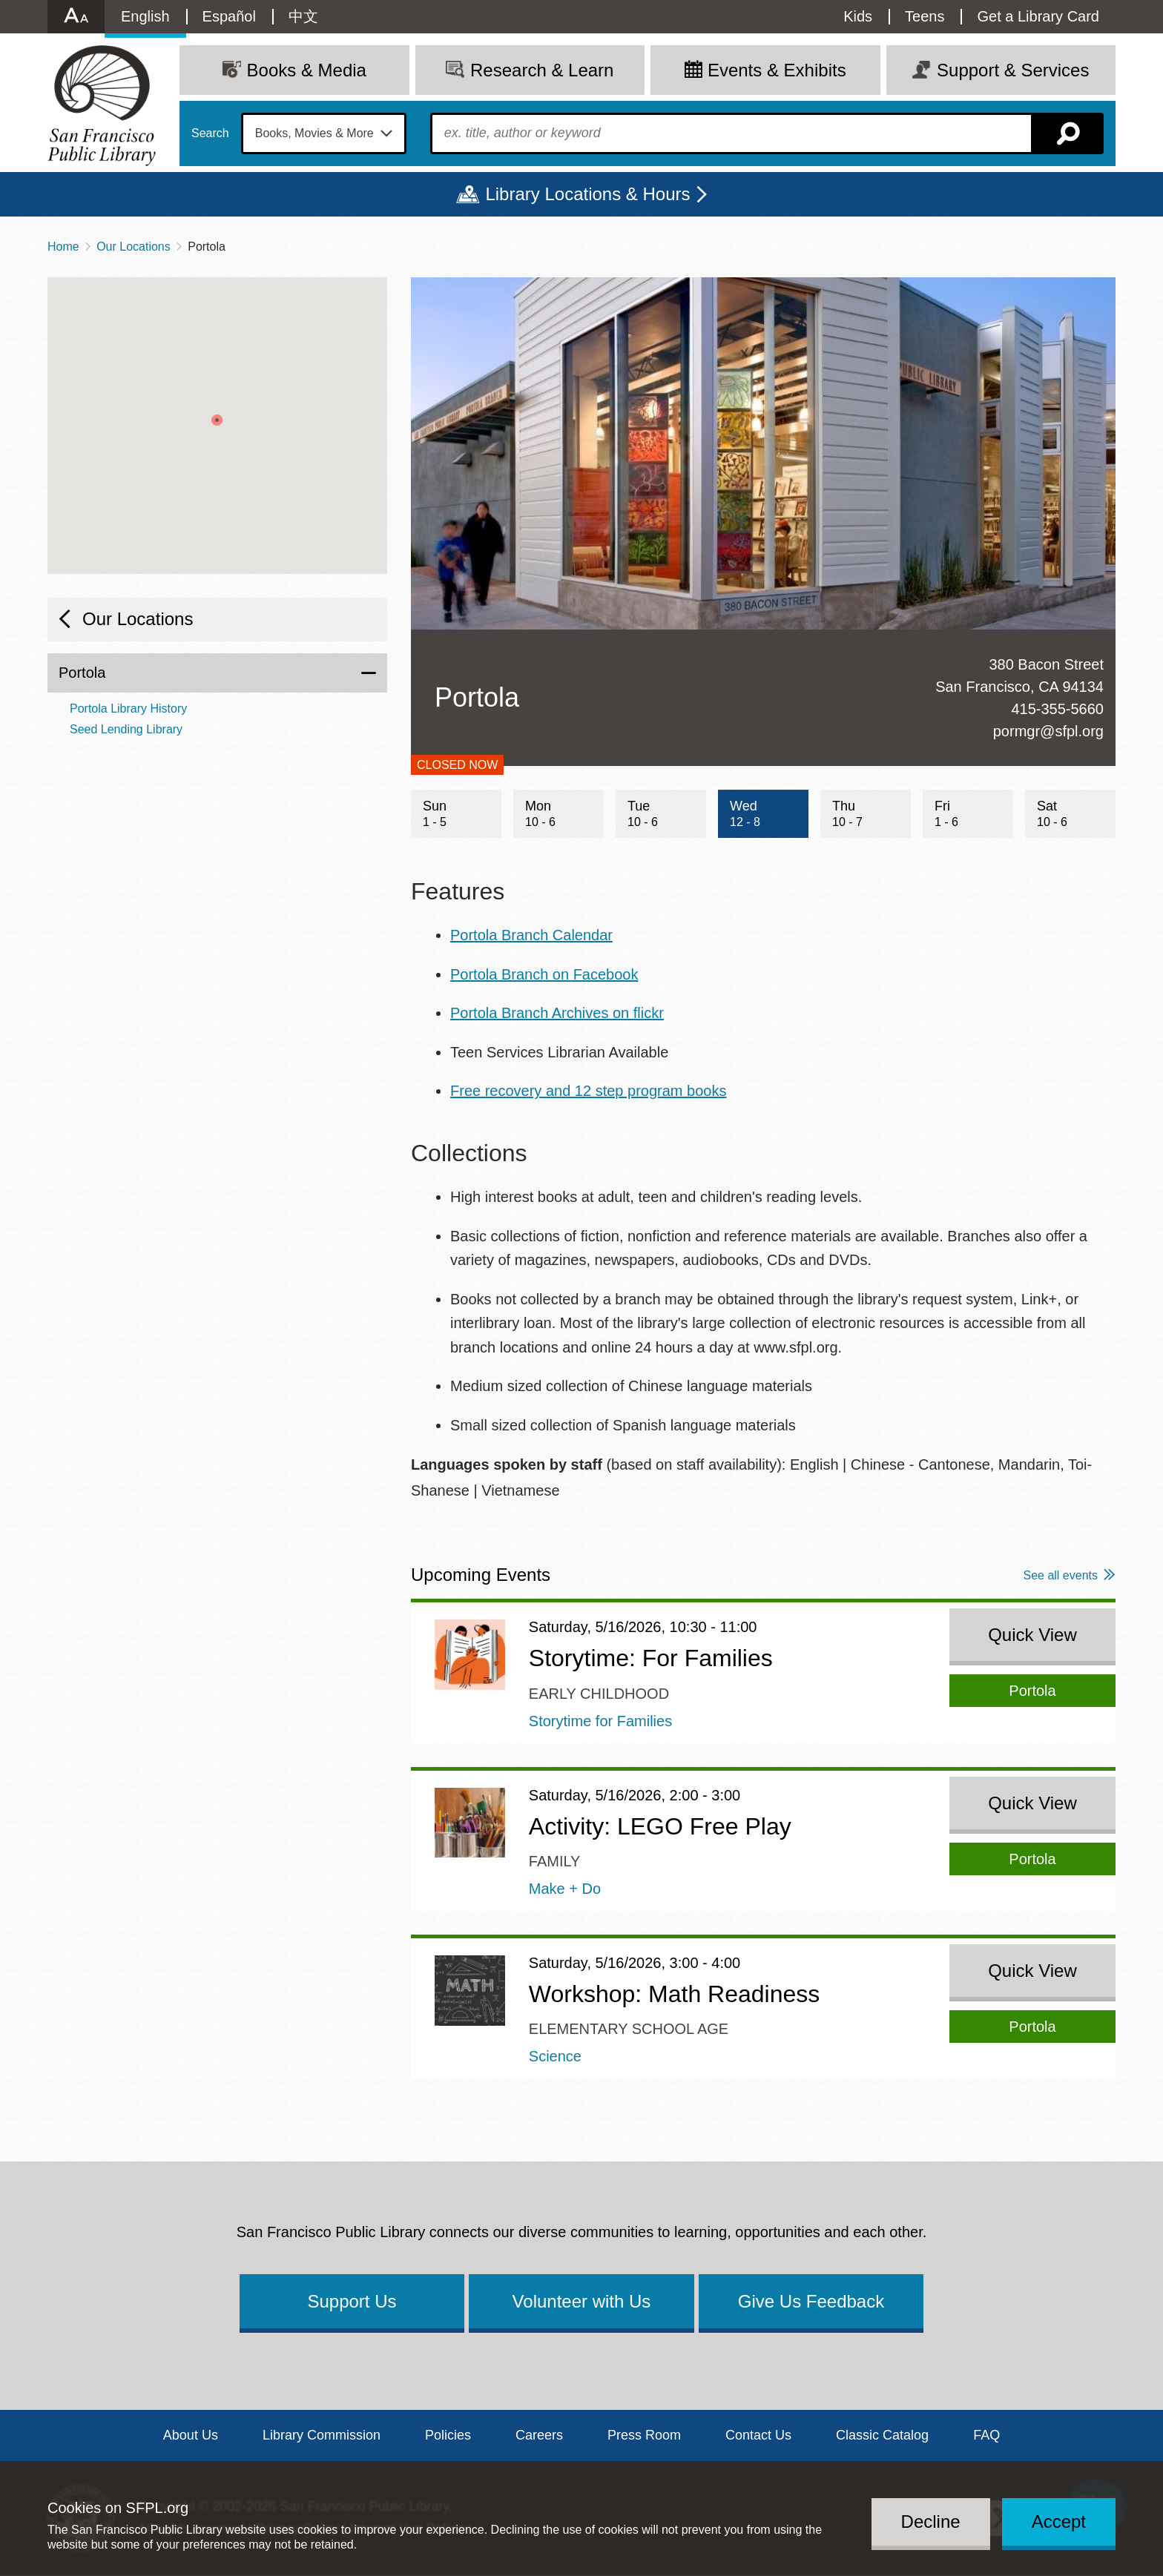 The width and height of the screenshot is (1163, 2576). I want to click on Portola Library History, so click(128, 708).